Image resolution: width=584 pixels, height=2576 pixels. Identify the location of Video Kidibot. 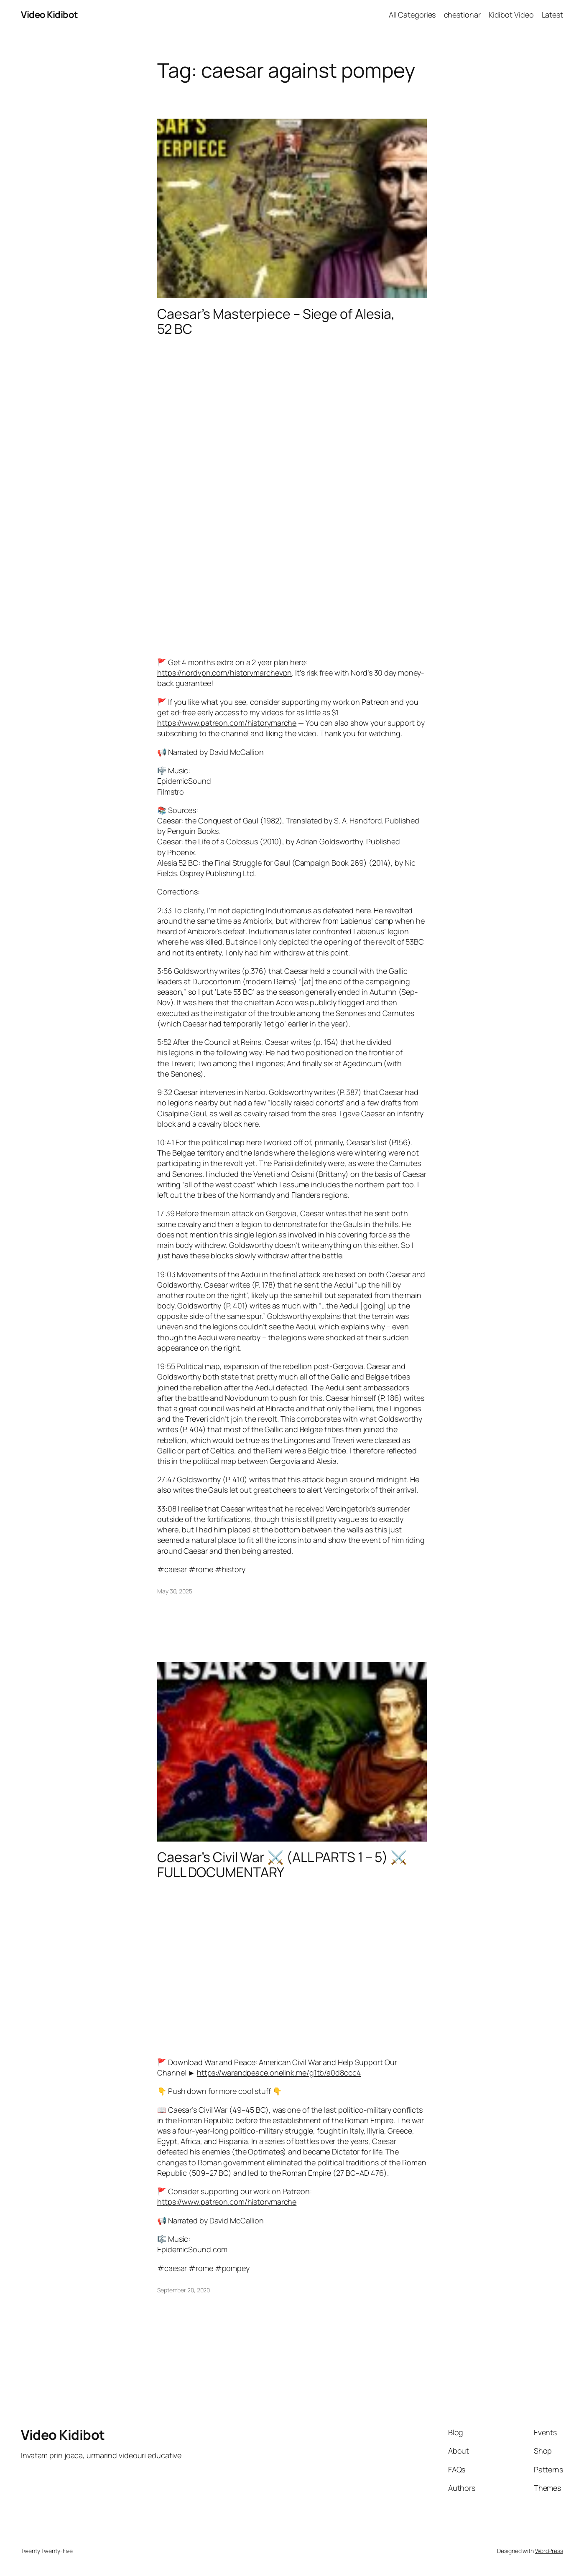
(49, 14).